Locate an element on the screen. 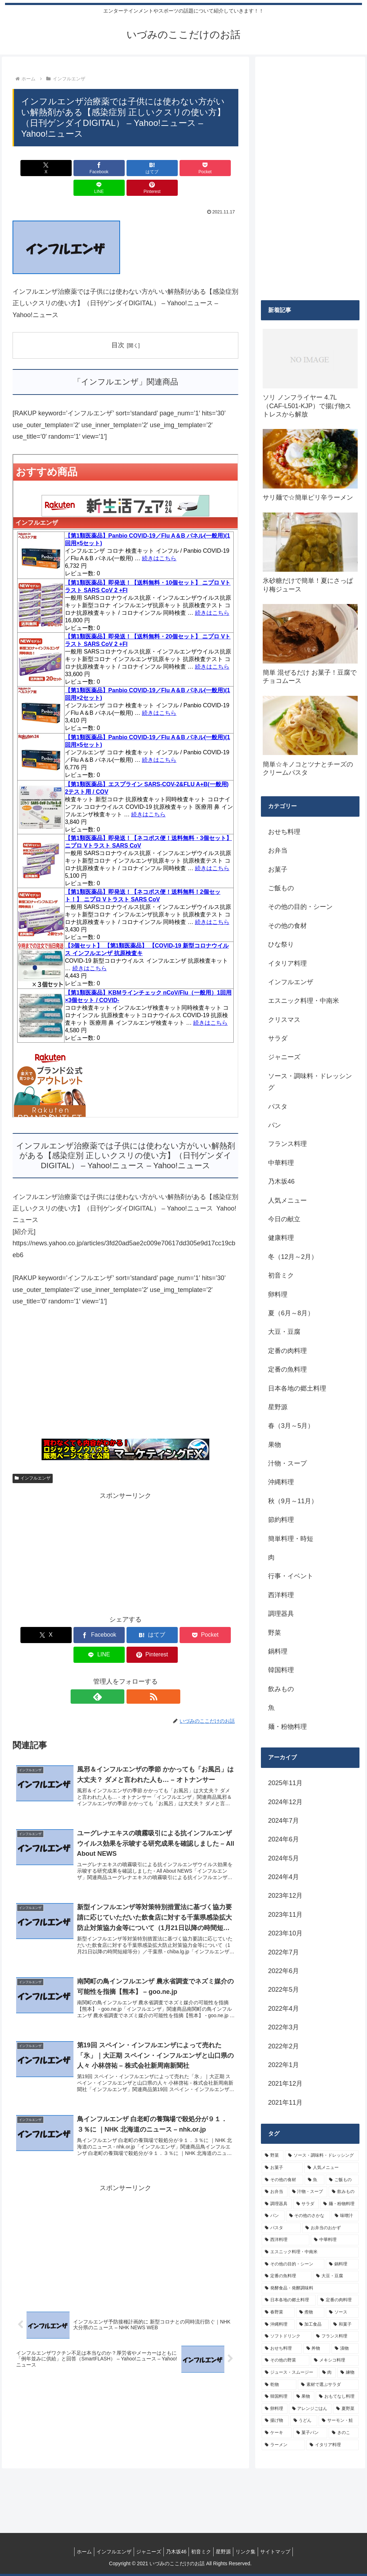  [西洋料理 (11個の項目)] is located at coordinates (285, 2240).